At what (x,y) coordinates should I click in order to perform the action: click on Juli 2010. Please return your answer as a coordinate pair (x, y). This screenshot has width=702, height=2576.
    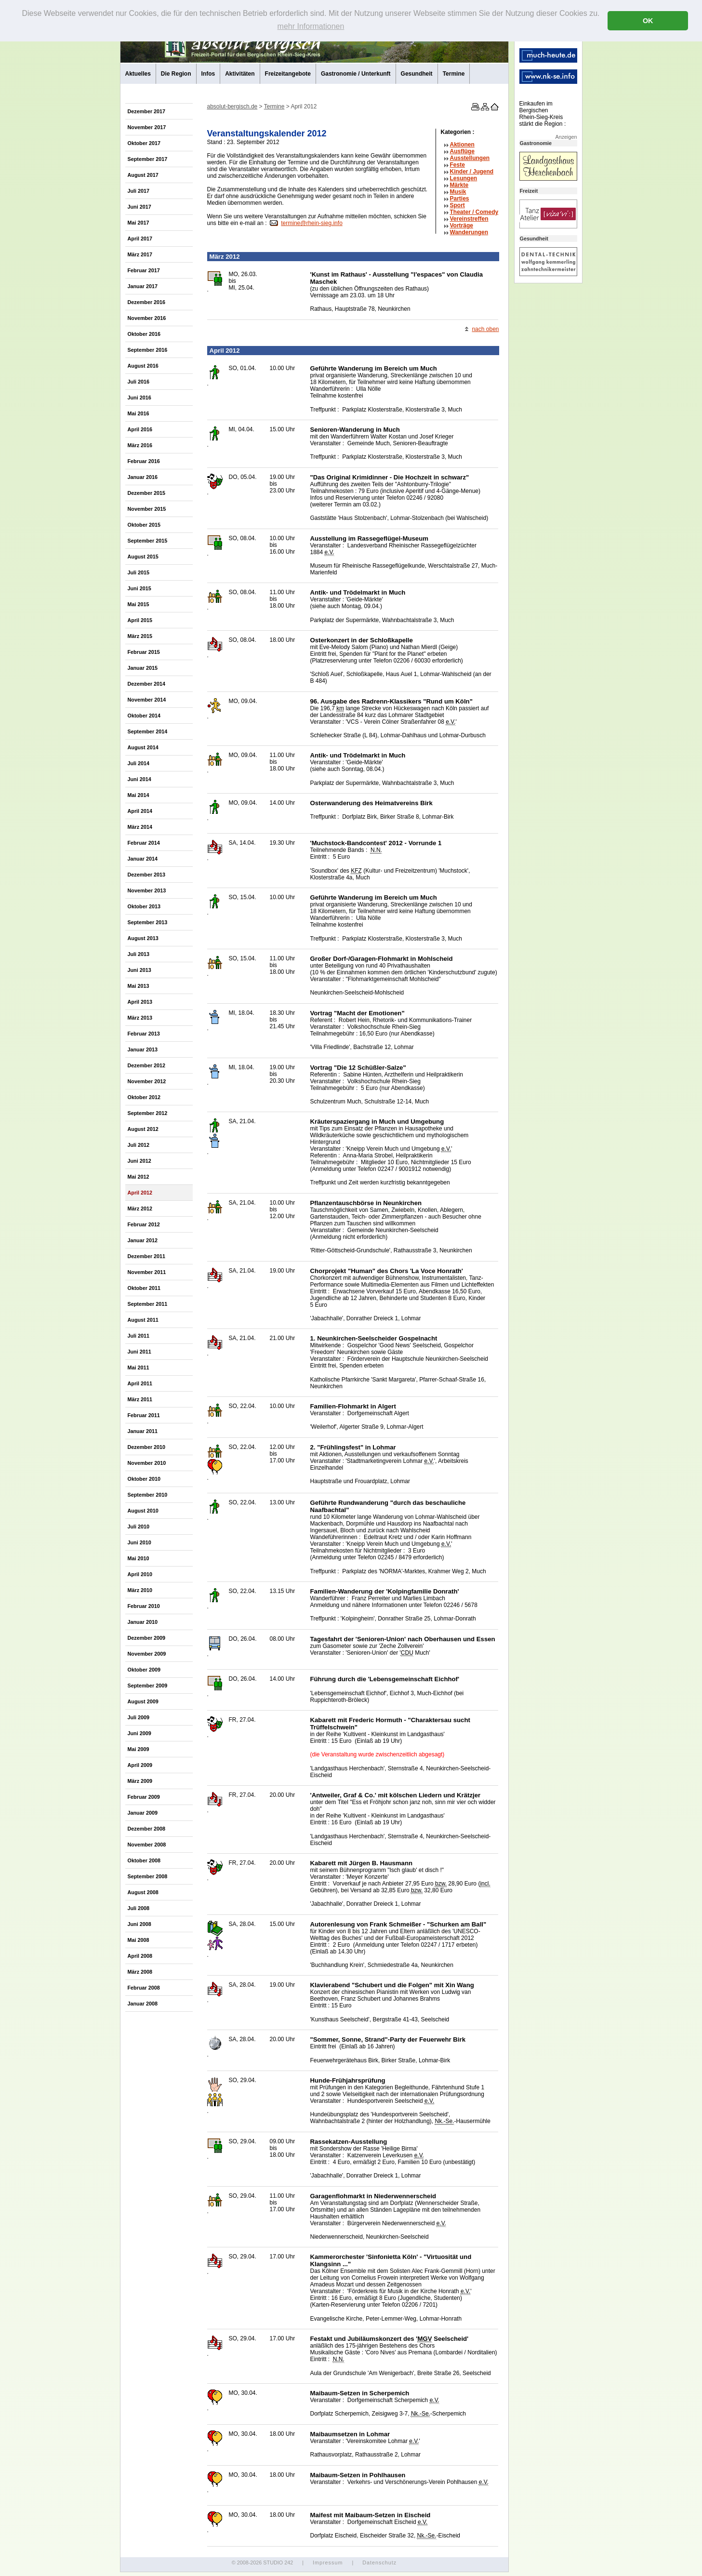
    Looking at the image, I should click on (139, 1526).